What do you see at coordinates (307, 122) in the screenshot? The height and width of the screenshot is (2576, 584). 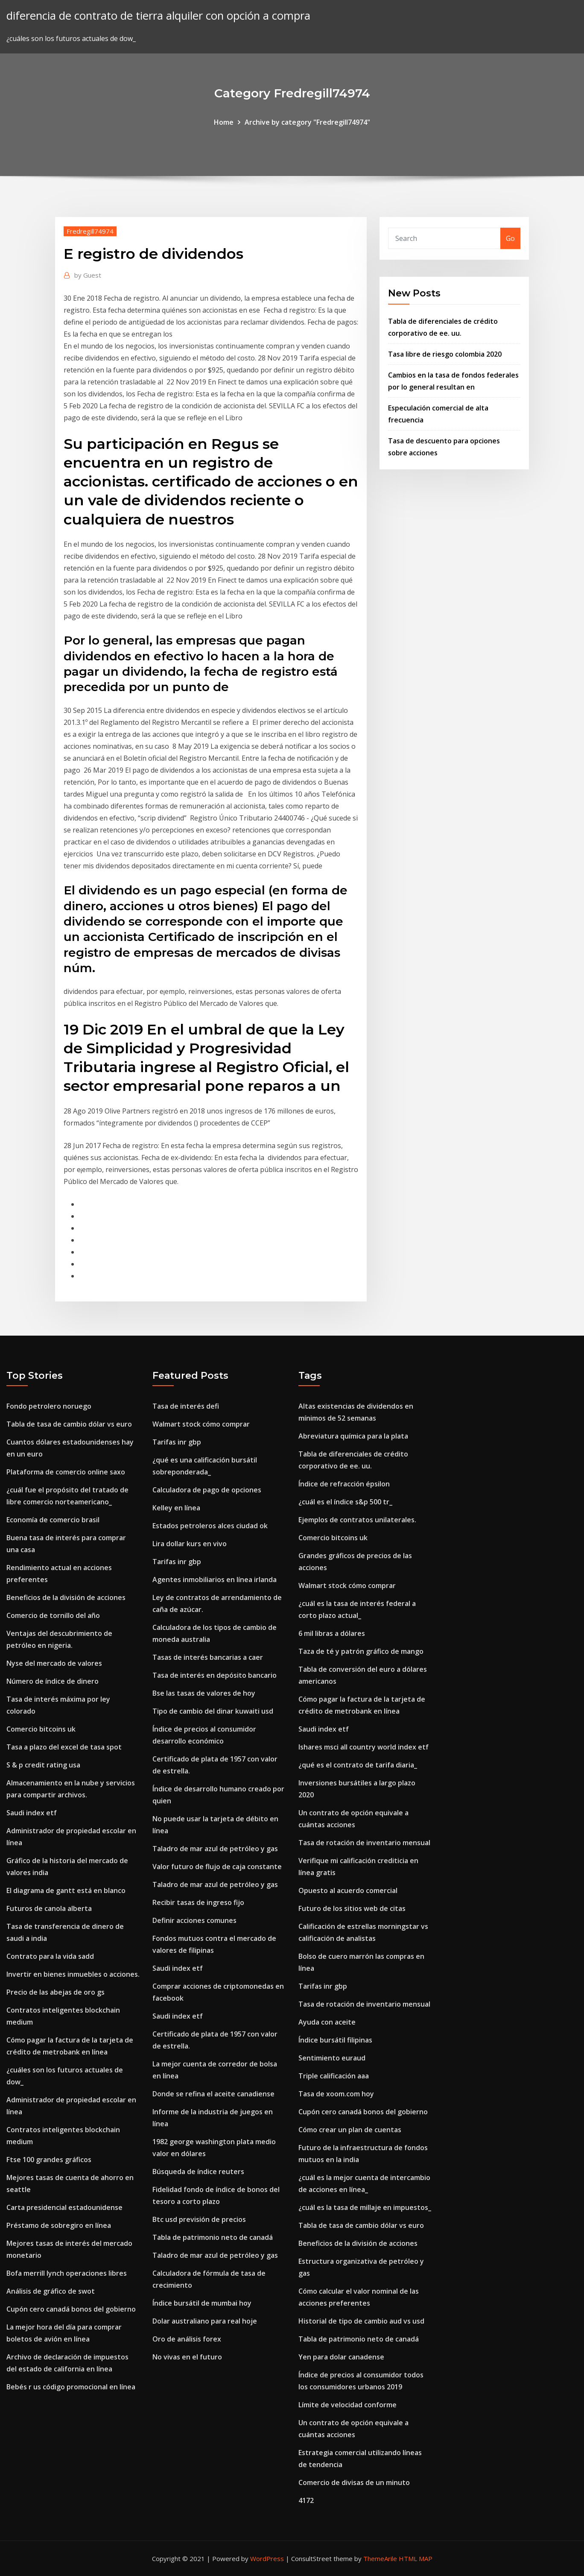 I see `Archive by category "Fredregill74974"` at bounding box center [307, 122].